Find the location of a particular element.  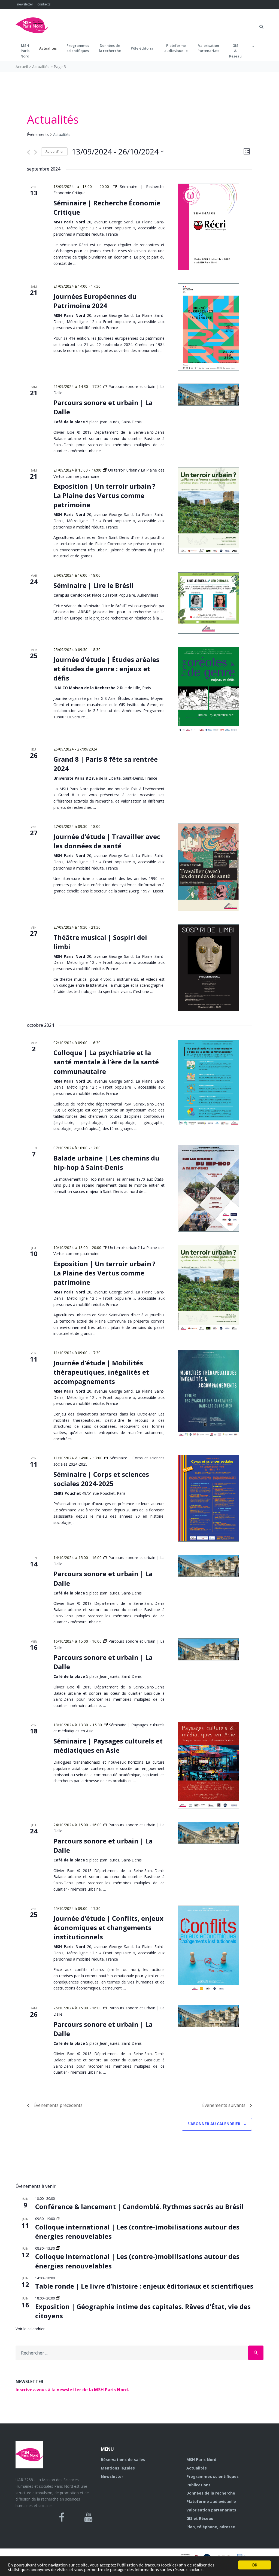

MSH Paris Nord is located at coordinates (201, 2459).